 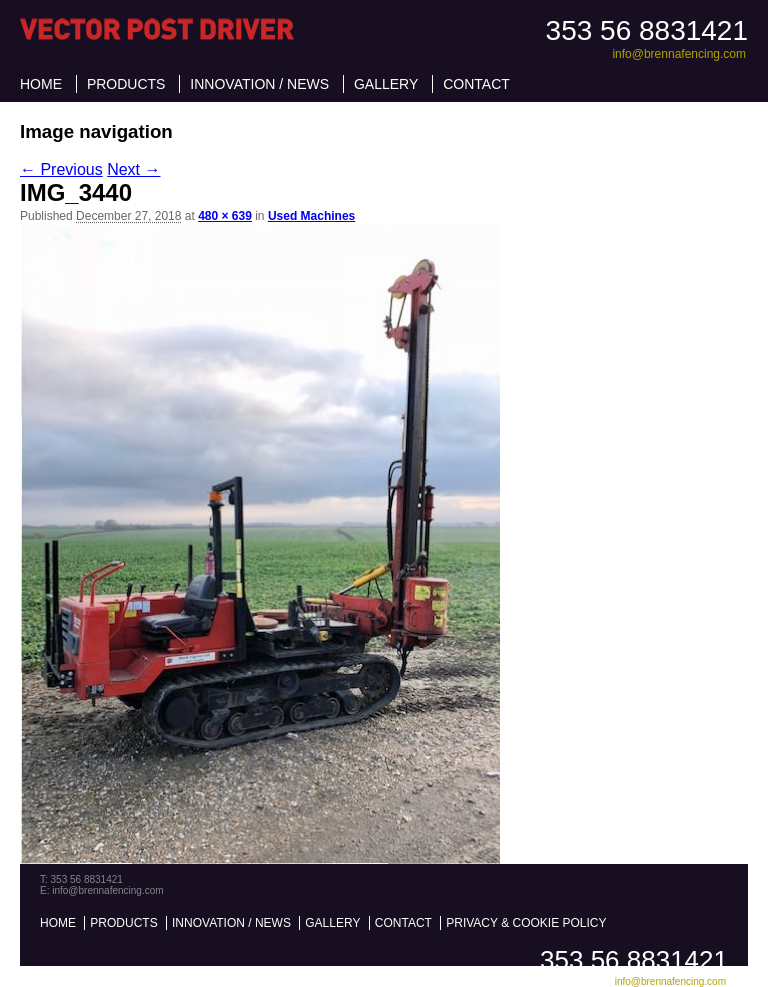 I want to click on Home, so click(x=41, y=84).